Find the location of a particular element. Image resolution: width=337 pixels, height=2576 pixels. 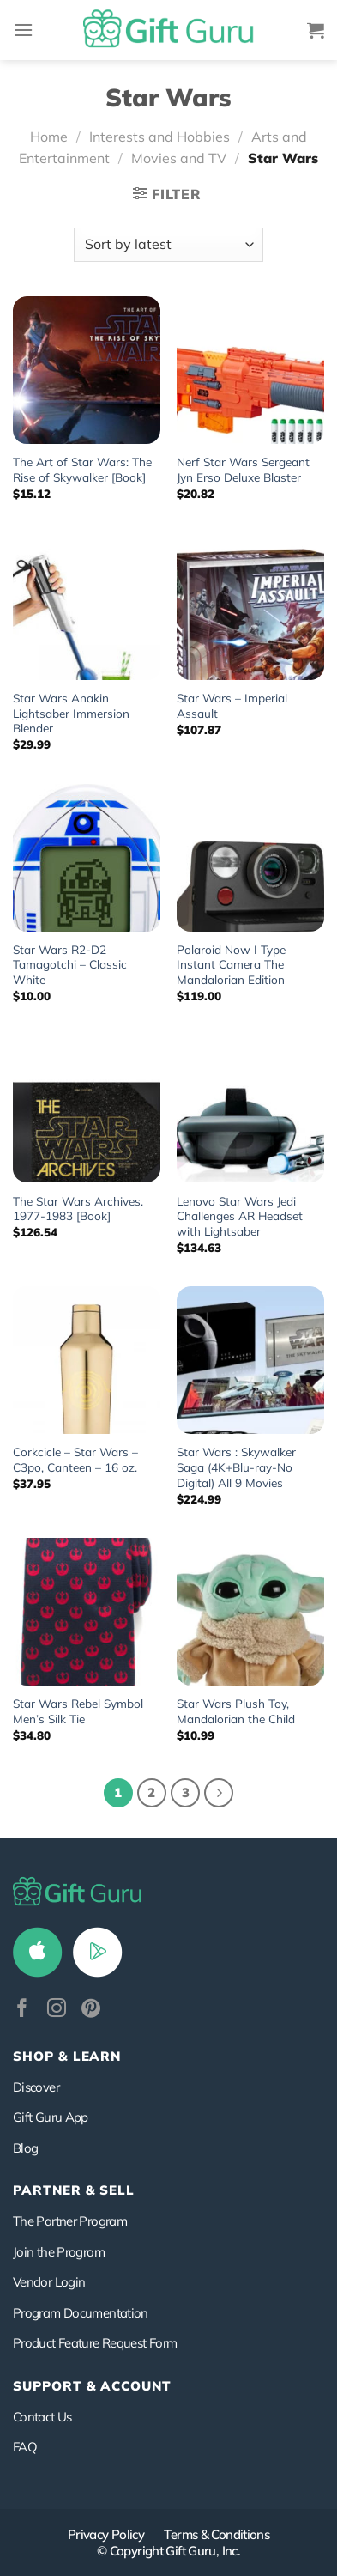

[Menu] is located at coordinates (23, 30).